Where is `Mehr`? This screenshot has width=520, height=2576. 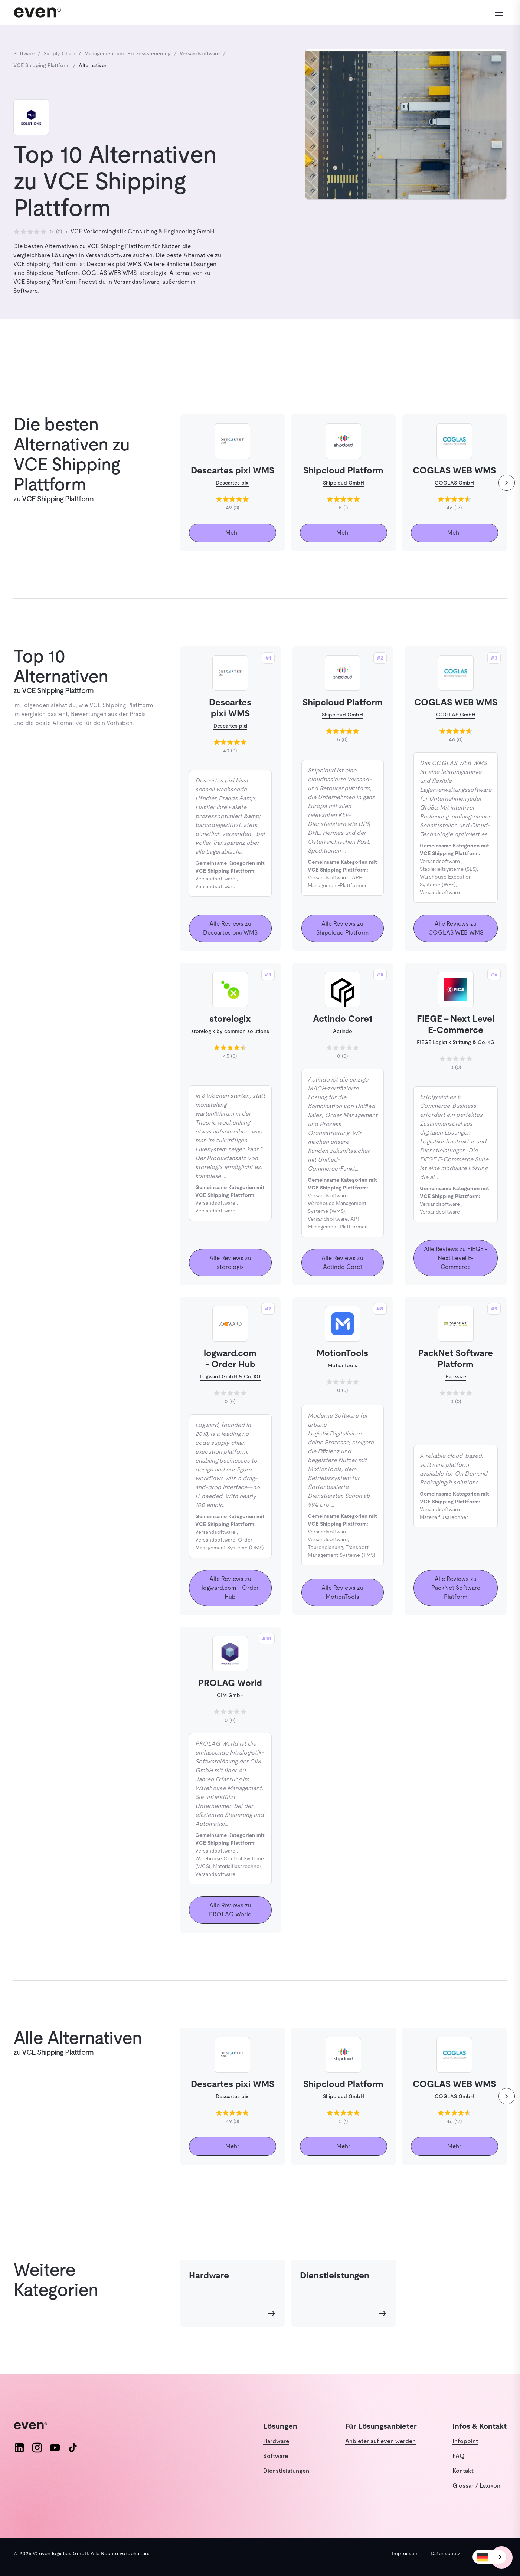 Mehr is located at coordinates (232, 532).